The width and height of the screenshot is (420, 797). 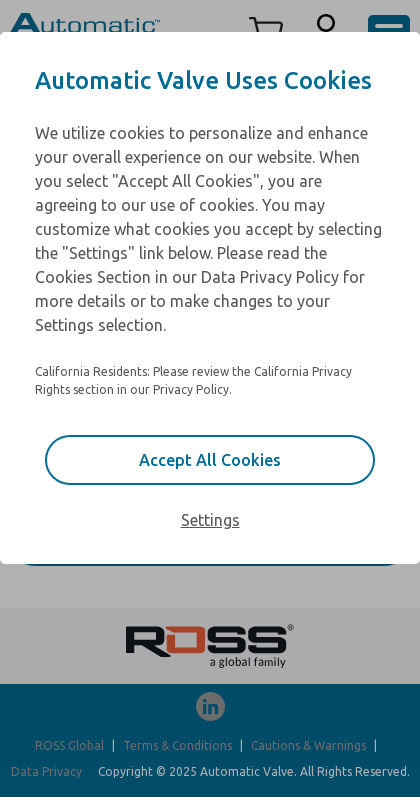 I want to click on Settings, so click(x=210, y=520).